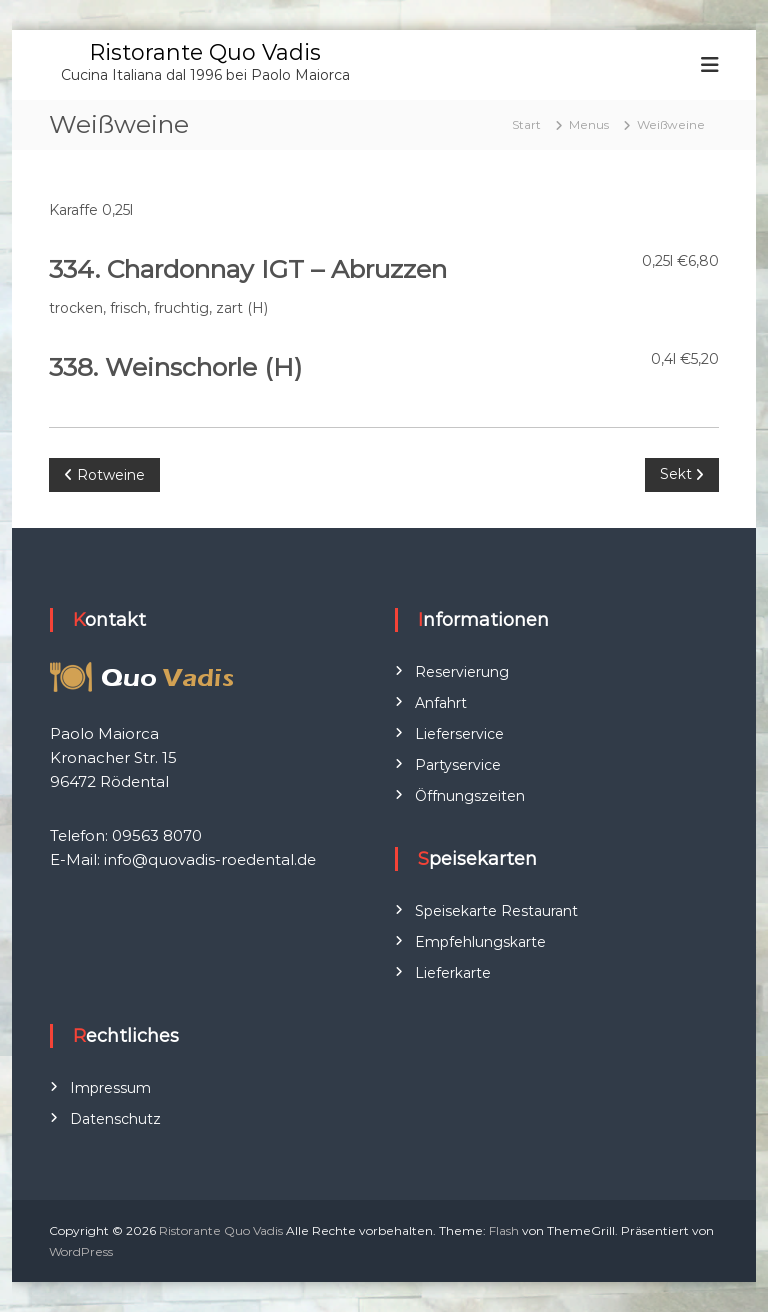 The height and width of the screenshot is (1312, 768). I want to click on Partyservice, so click(458, 765).